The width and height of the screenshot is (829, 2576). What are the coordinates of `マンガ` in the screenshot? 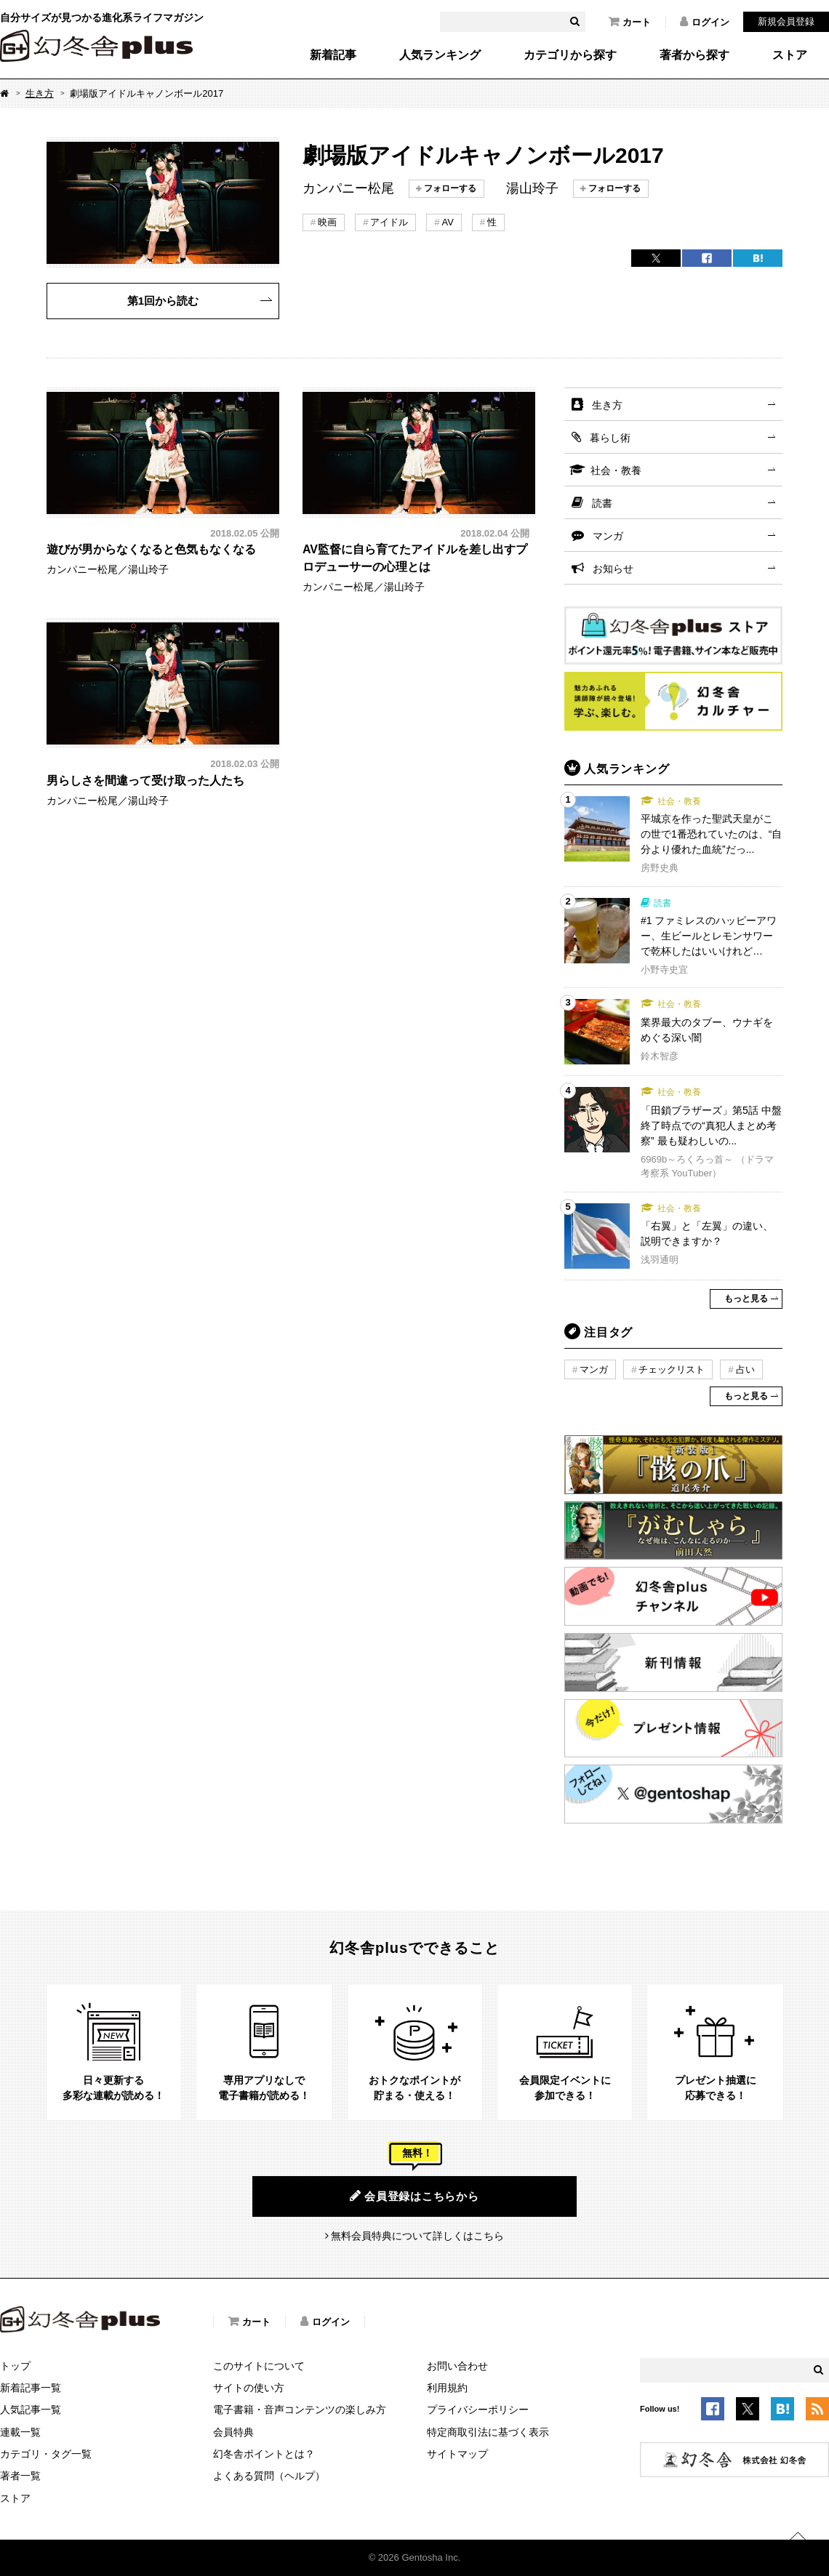 It's located at (608, 536).